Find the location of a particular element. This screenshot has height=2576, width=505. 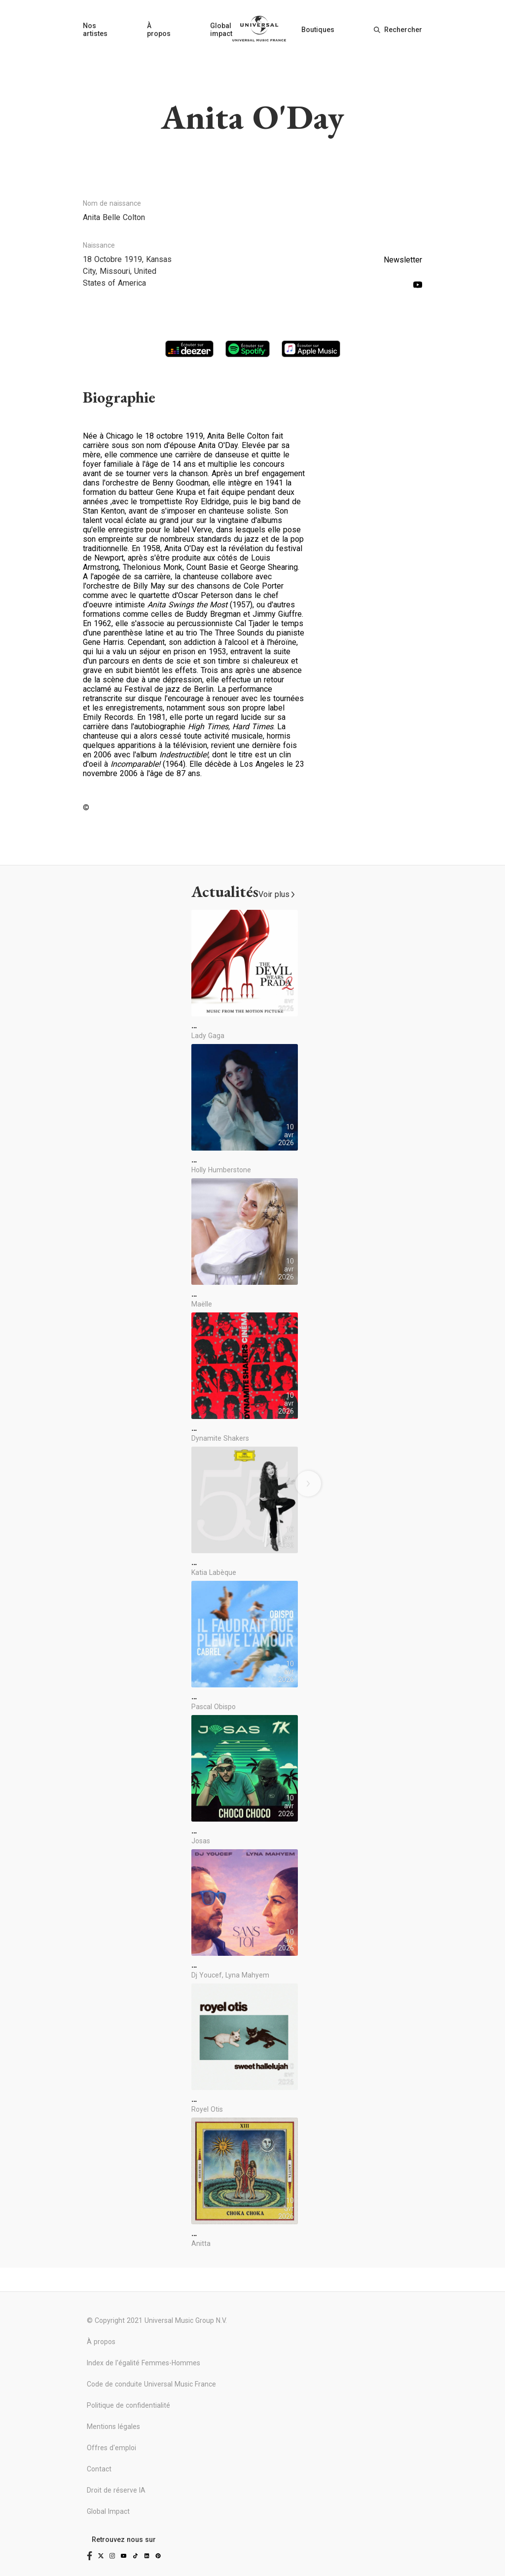

Offres d'emploi is located at coordinates (111, 2448).